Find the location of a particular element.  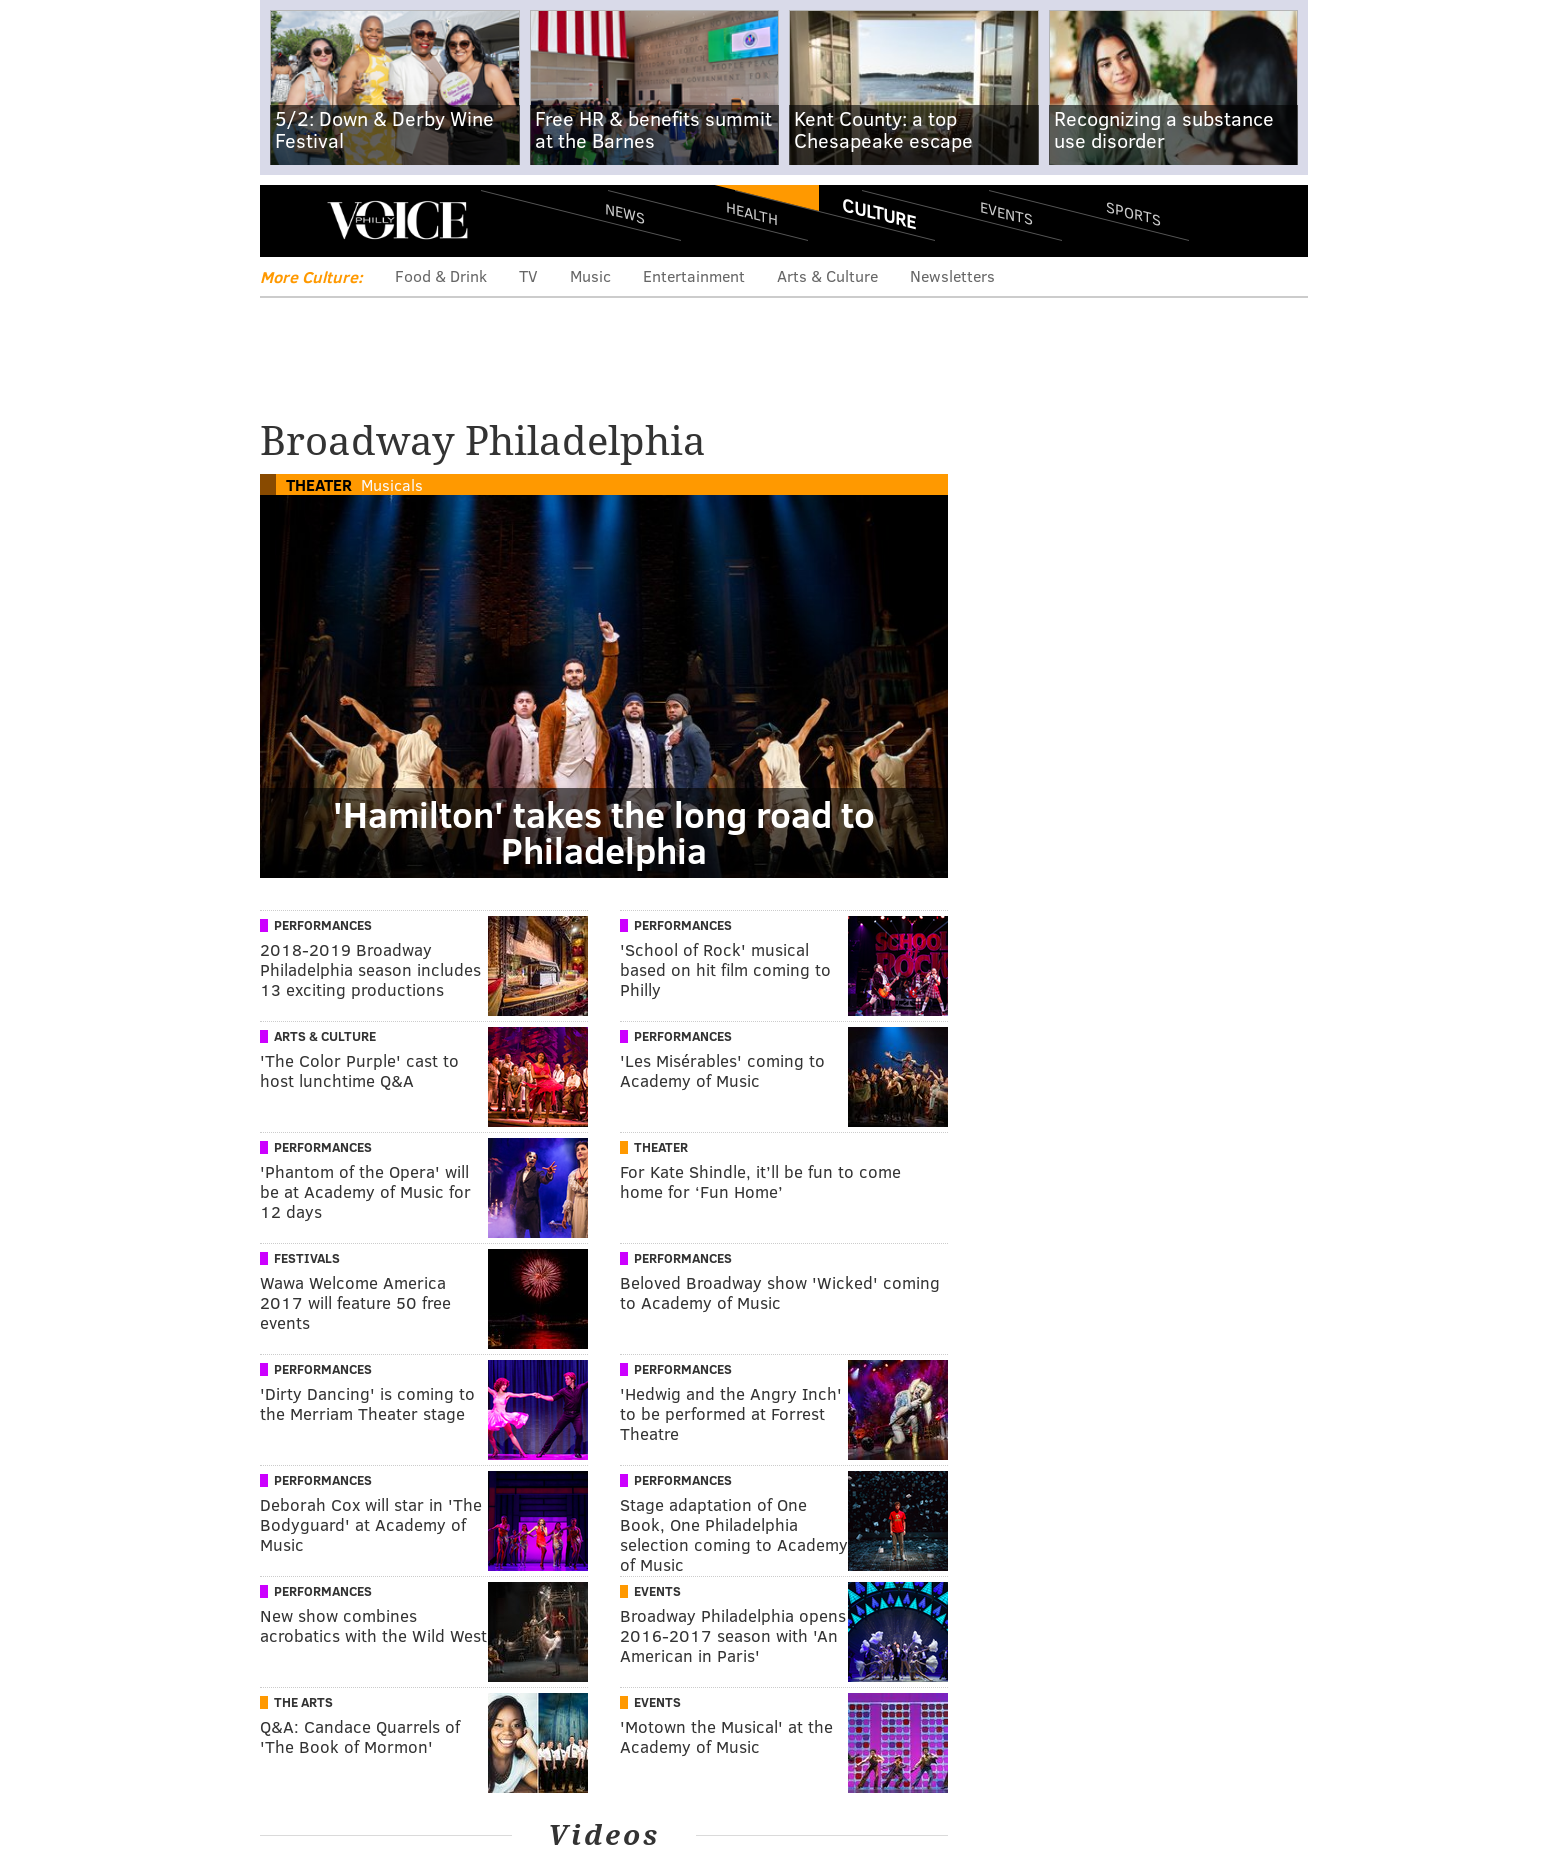

Food & Drink is located at coordinates (441, 275).